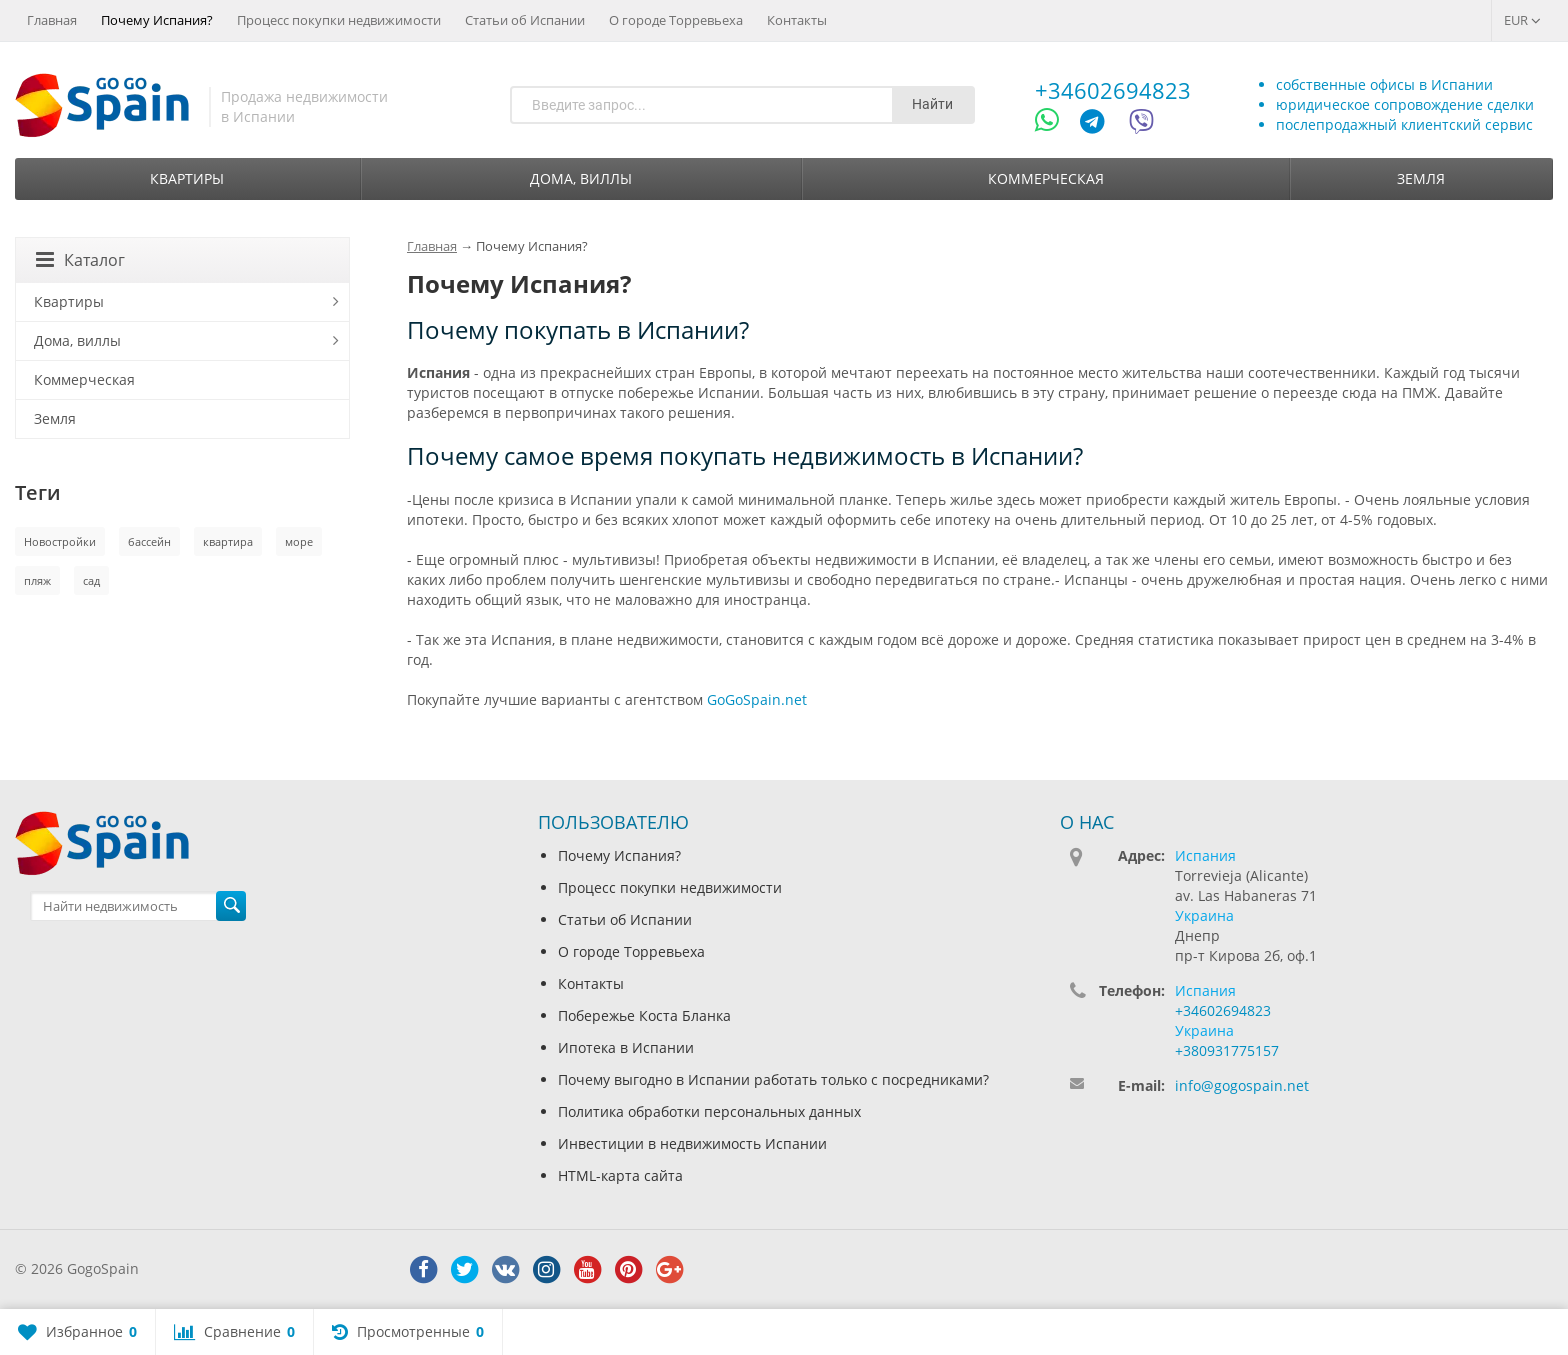  What do you see at coordinates (80, 260) in the screenshot?
I see `Каталог` at bounding box center [80, 260].